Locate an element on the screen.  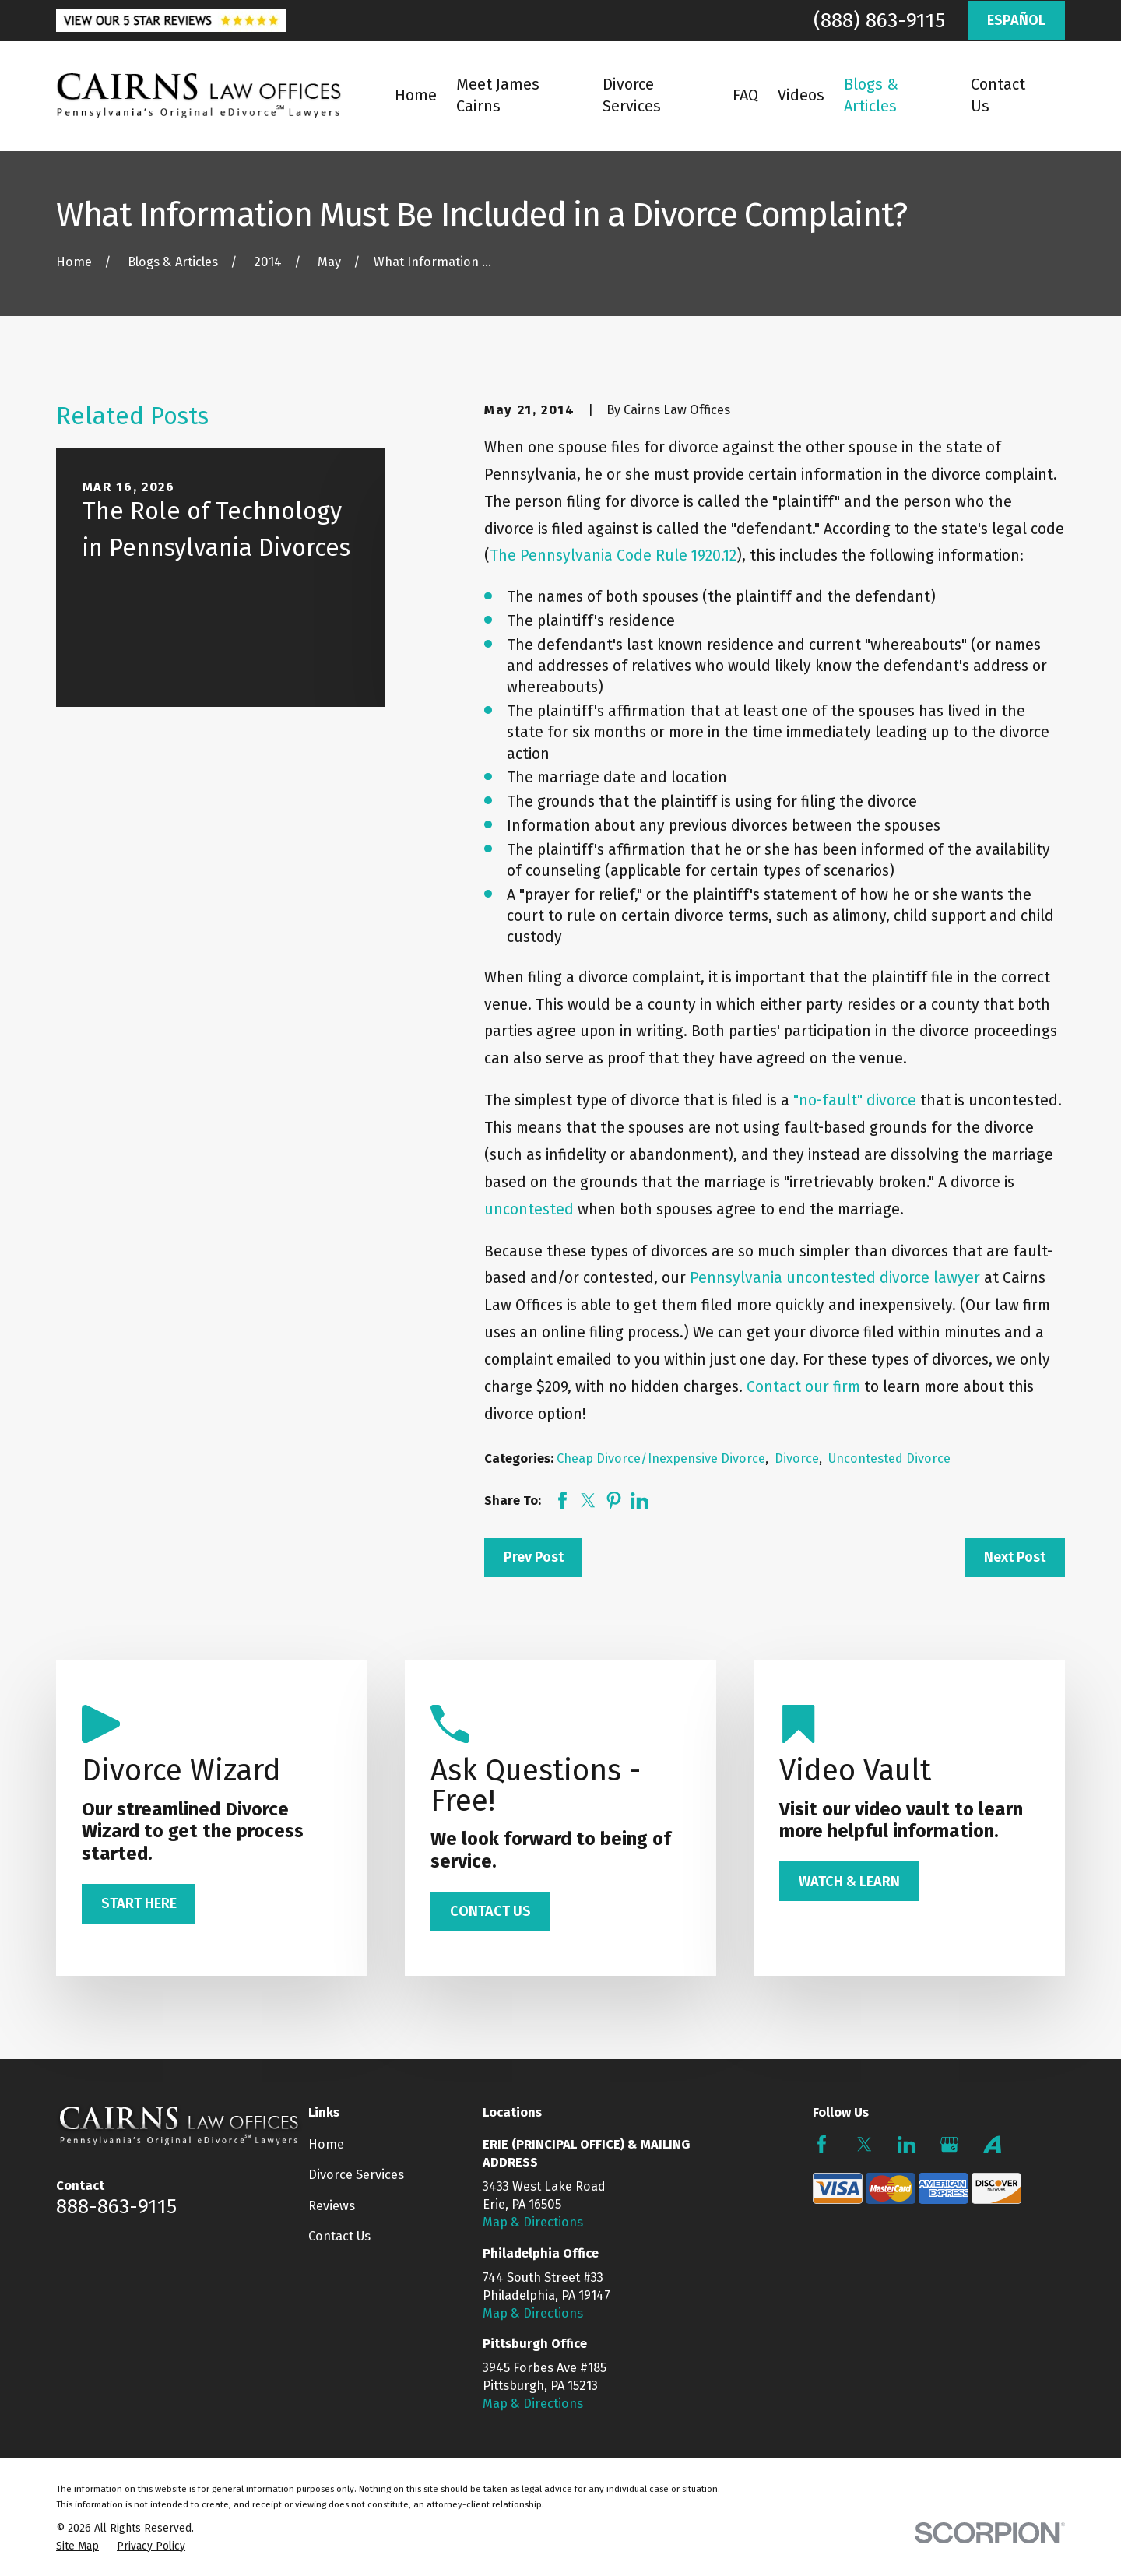
Home [menuitem] is located at coordinates (416, 95).